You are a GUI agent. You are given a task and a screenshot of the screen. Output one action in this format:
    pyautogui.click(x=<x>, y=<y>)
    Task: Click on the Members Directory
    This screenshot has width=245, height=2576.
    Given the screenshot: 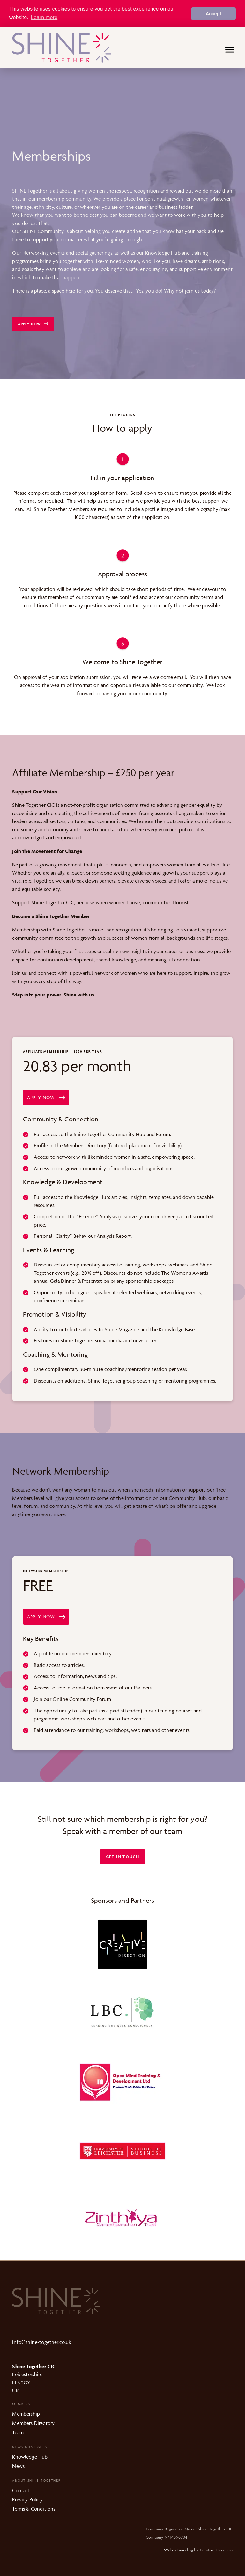 What is the action you would take?
    pyautogui.click(x=33, y=2422)
    